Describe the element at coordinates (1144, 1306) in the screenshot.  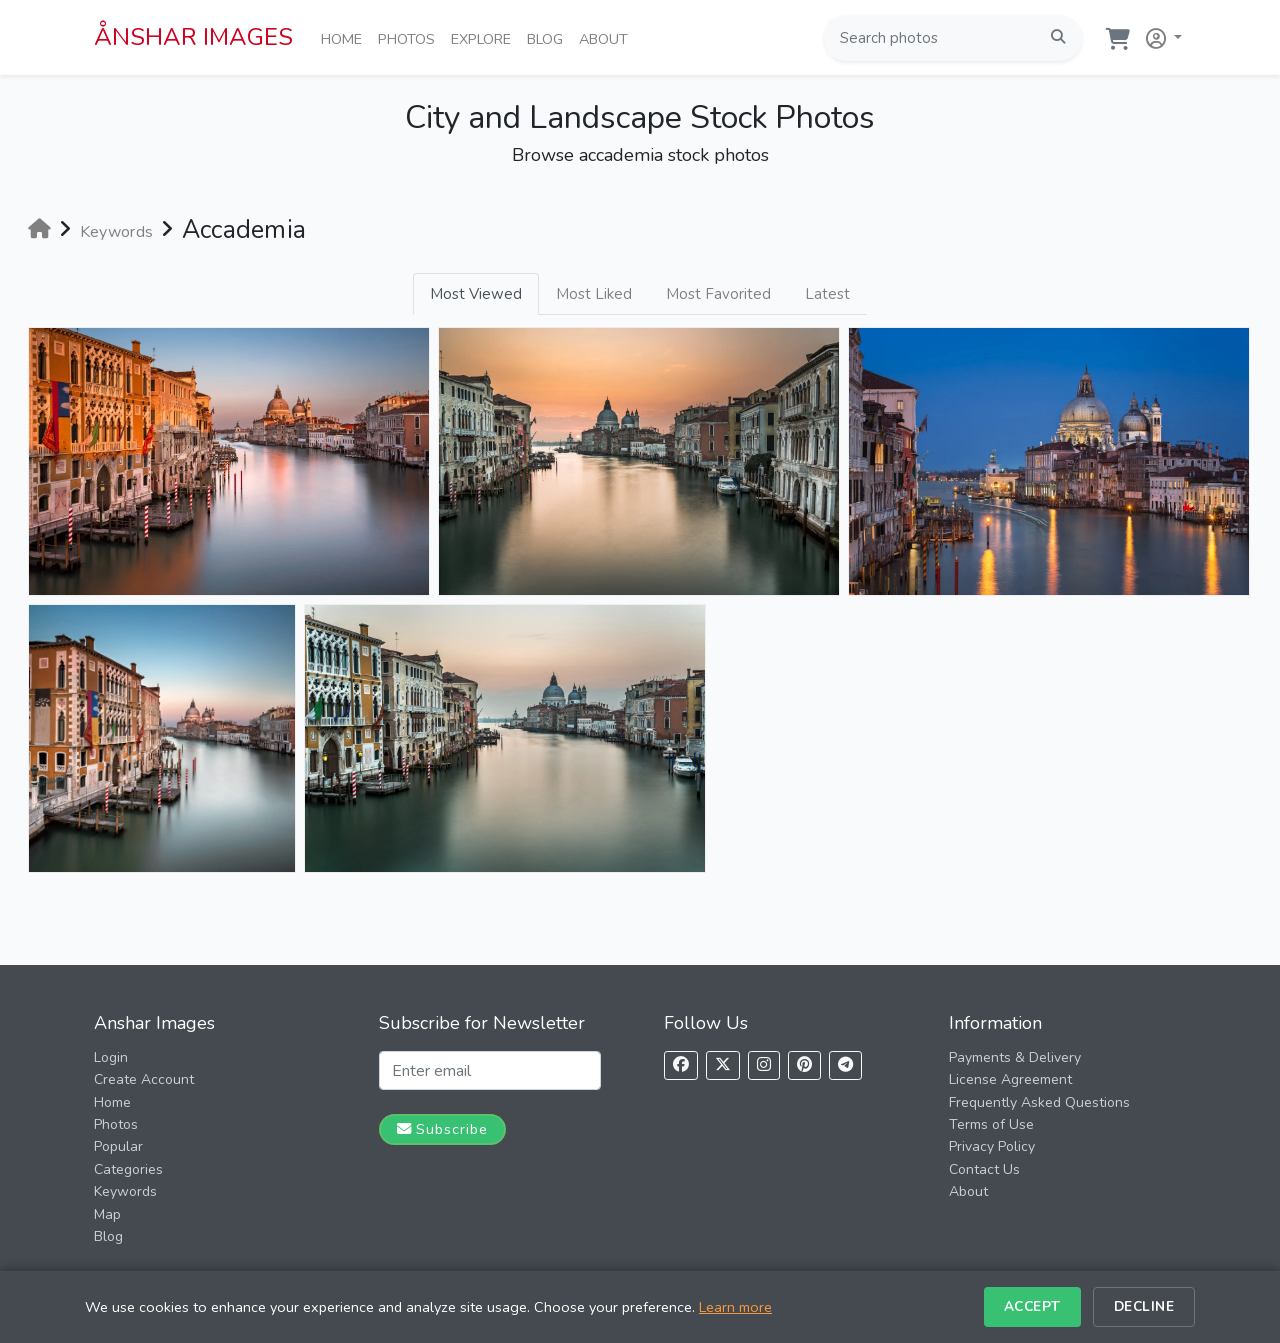
I see `Decline` at that location.